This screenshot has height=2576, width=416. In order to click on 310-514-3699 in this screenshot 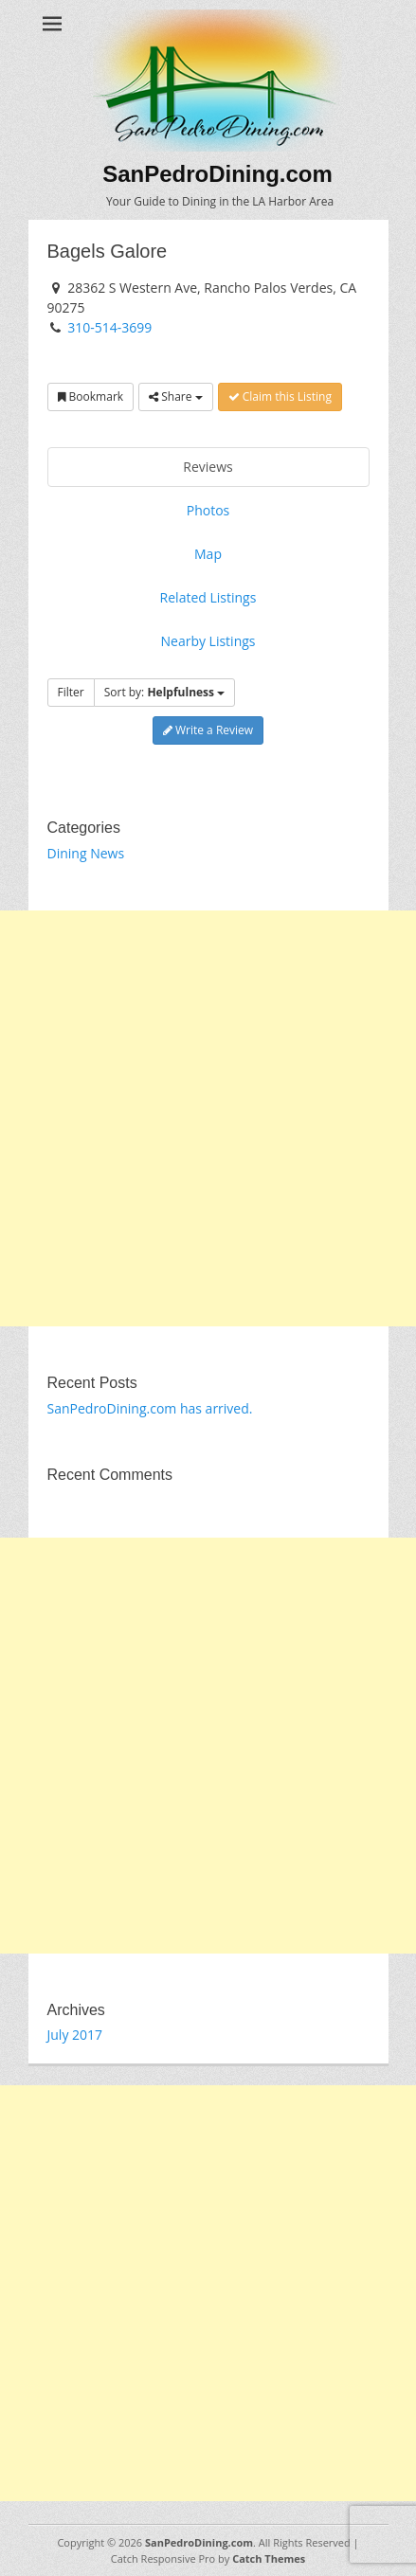, I will do `click(109, 327)`.